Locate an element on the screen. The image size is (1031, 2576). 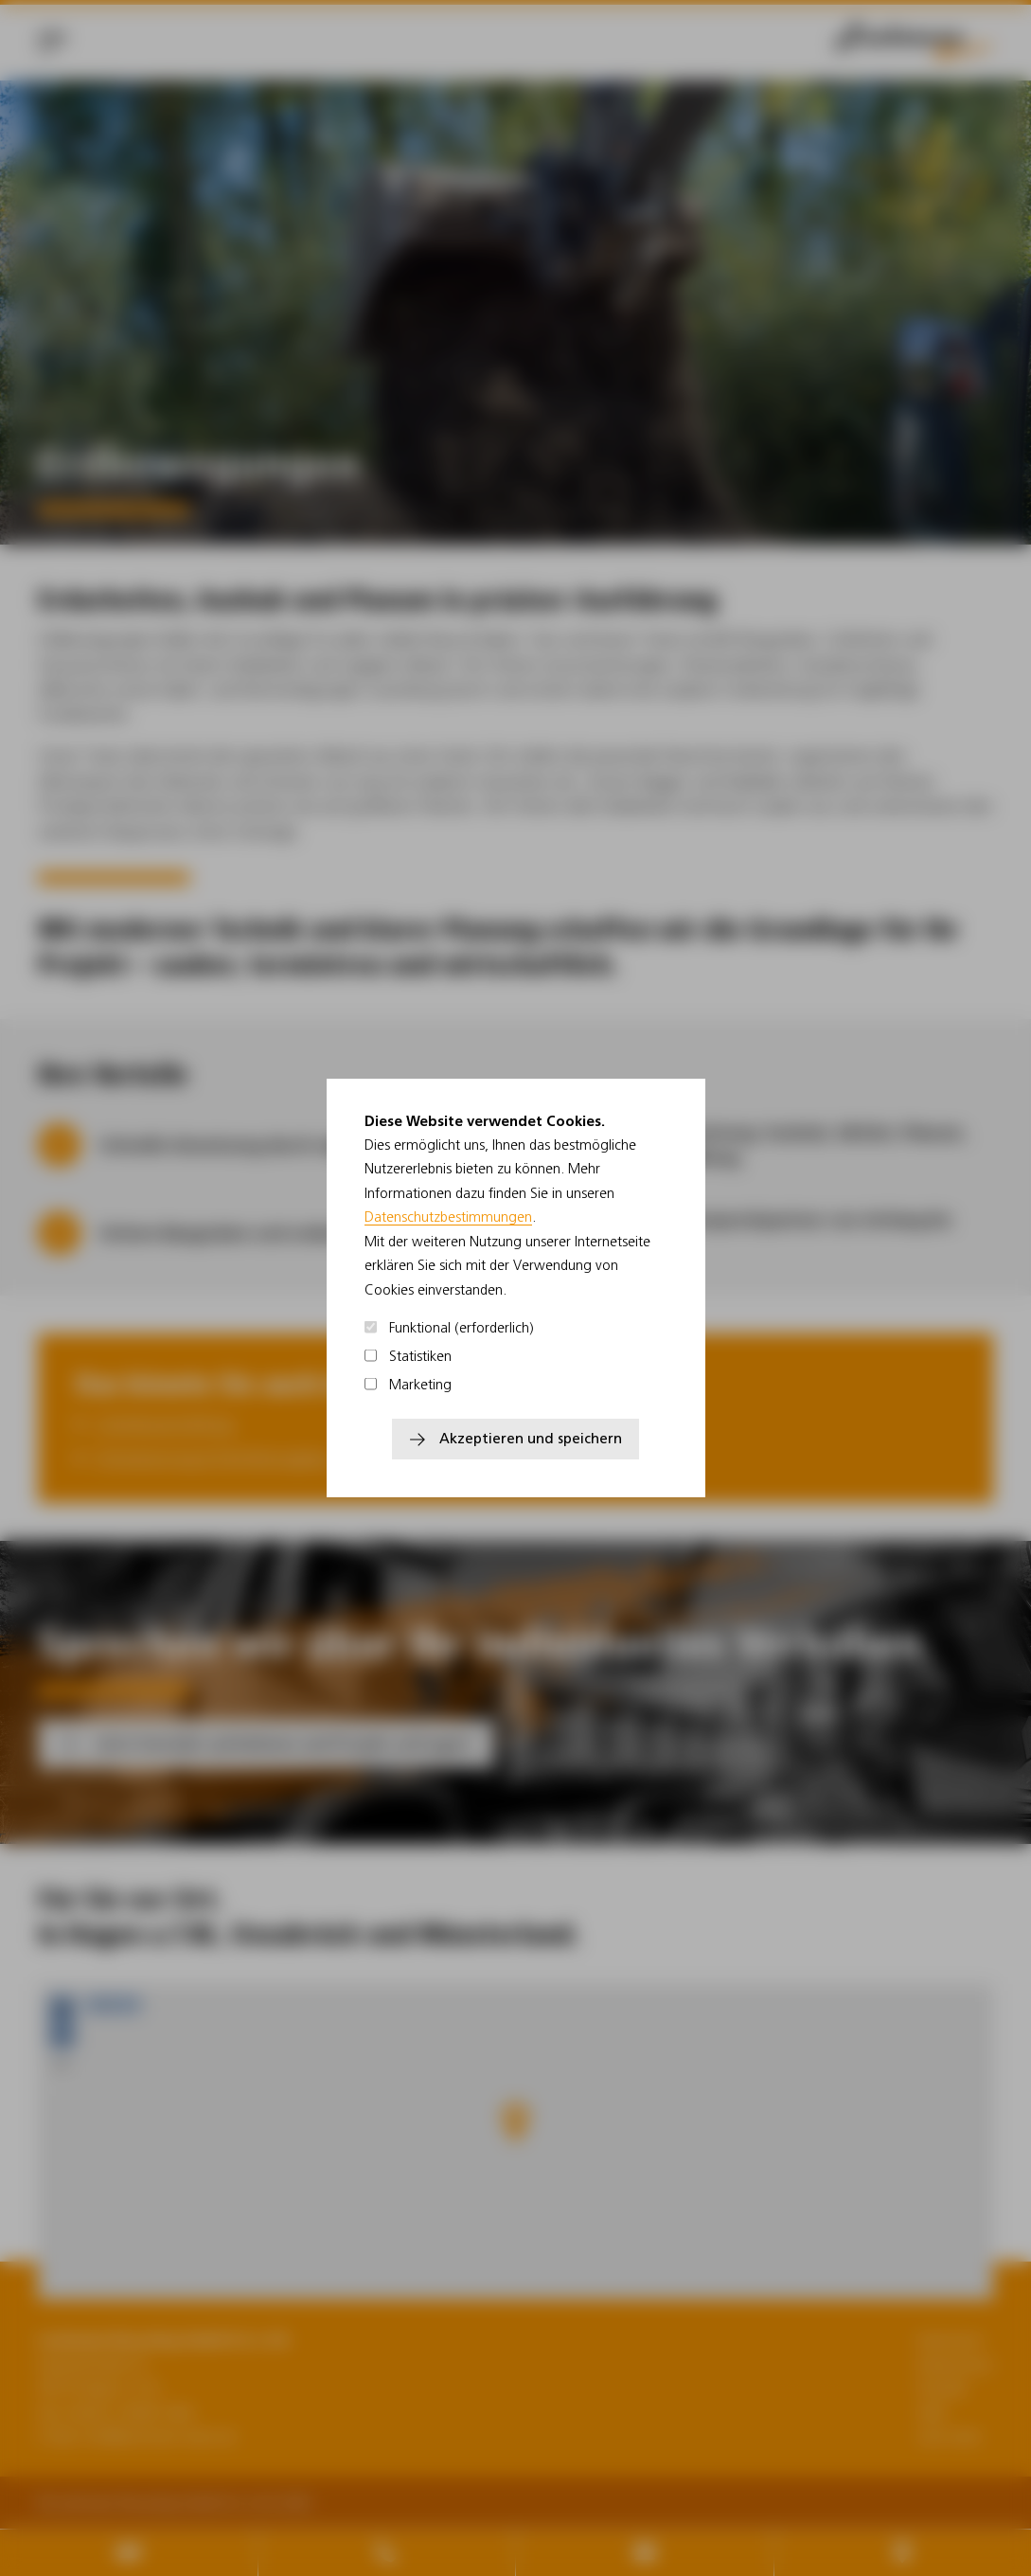
Statistiken is located at coordinates (408, 1356).